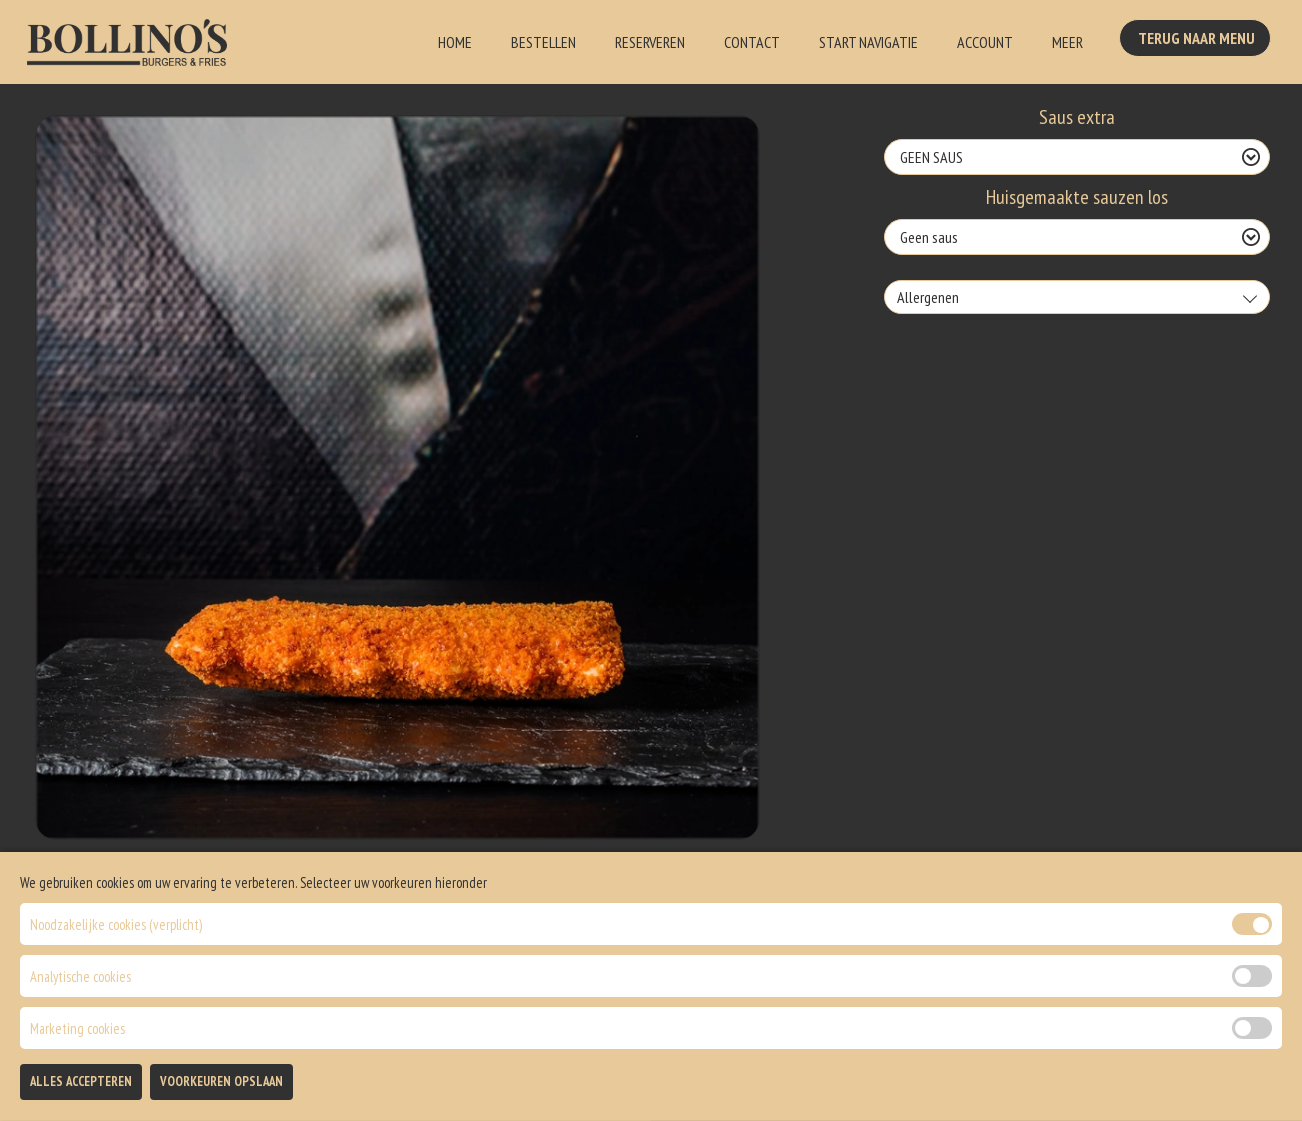 Image resolution: width=1302 pixels, height=1121 pixels. Describe the element at coordinates (752, 42) in the screenshot. I see `Contact` at that location.